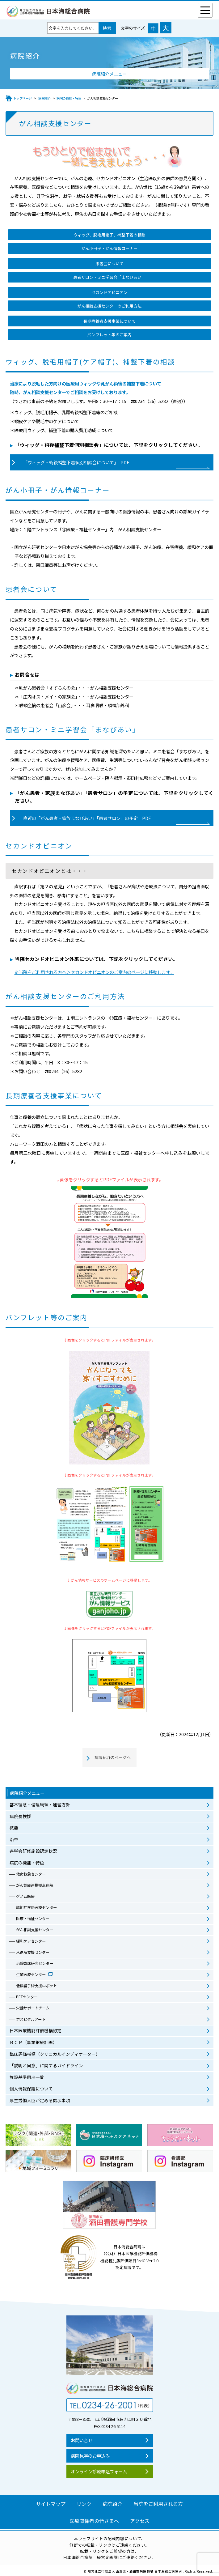  What do you see at coordinates (113, 1757) in the screenshot?
I see `病院紹介のページへ` at bounding box center [113, 1757].